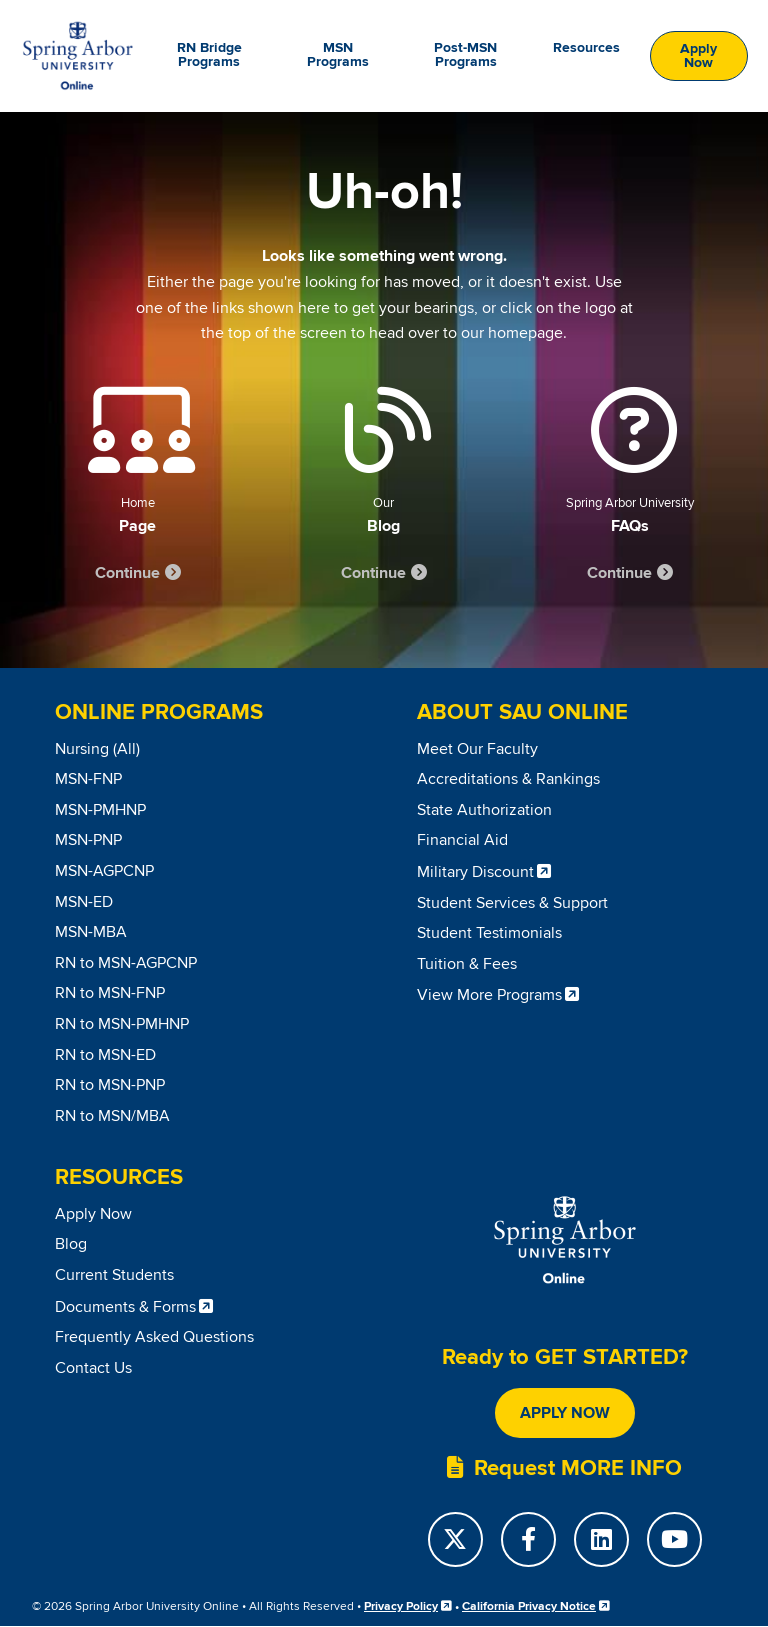 This screenshot has width=768, height=1627. What do you see at coordinates (105, 1055) in the screenshot?
I see `RN to MSN-ED` at bounding box center [105, 1055].